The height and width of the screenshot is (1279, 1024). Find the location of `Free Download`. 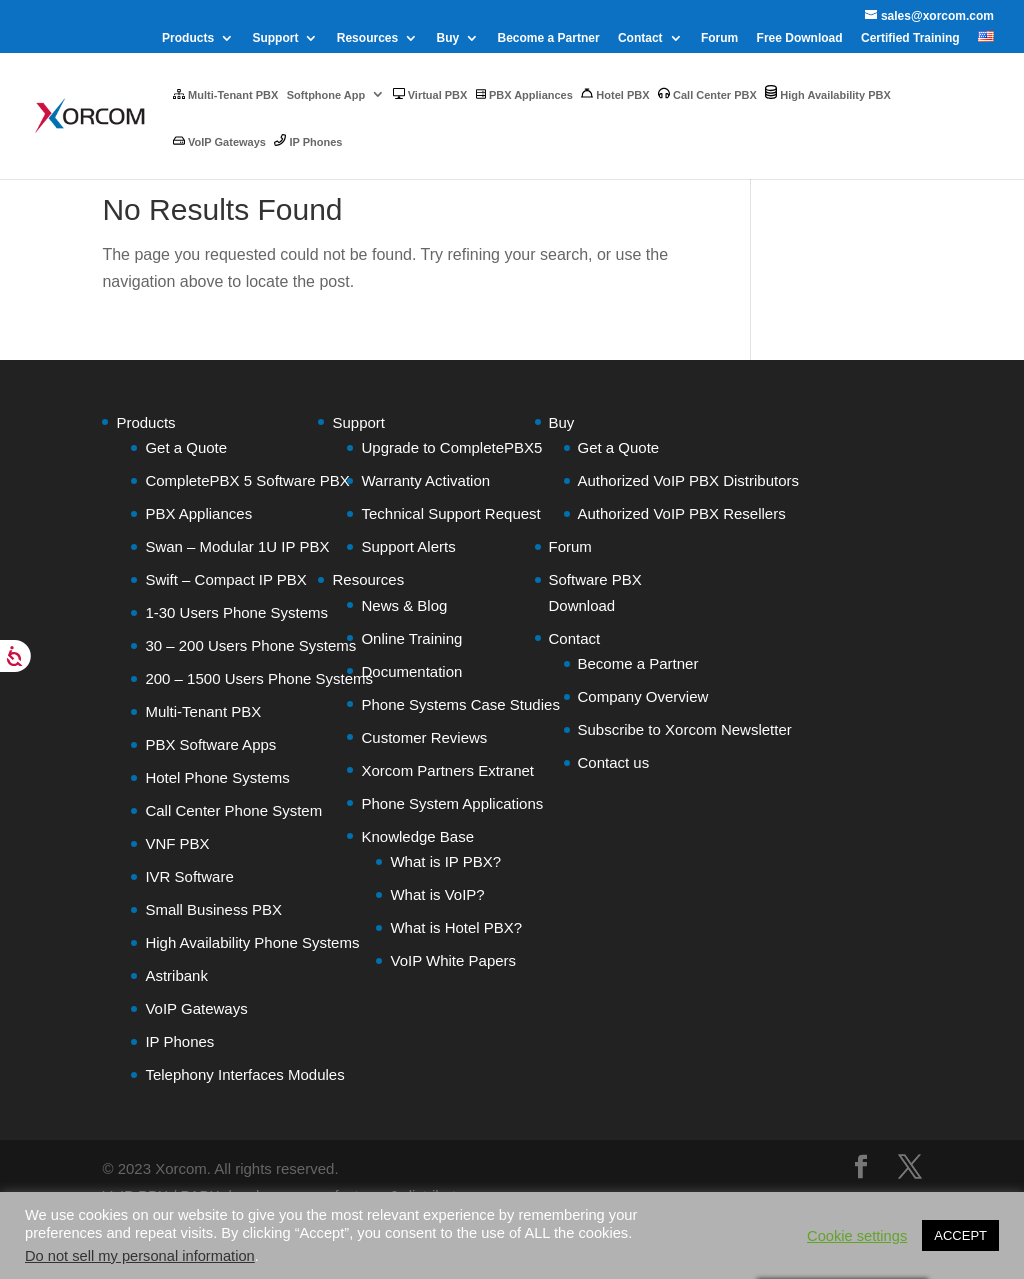

Free Download is located at coordinates (800, 38).